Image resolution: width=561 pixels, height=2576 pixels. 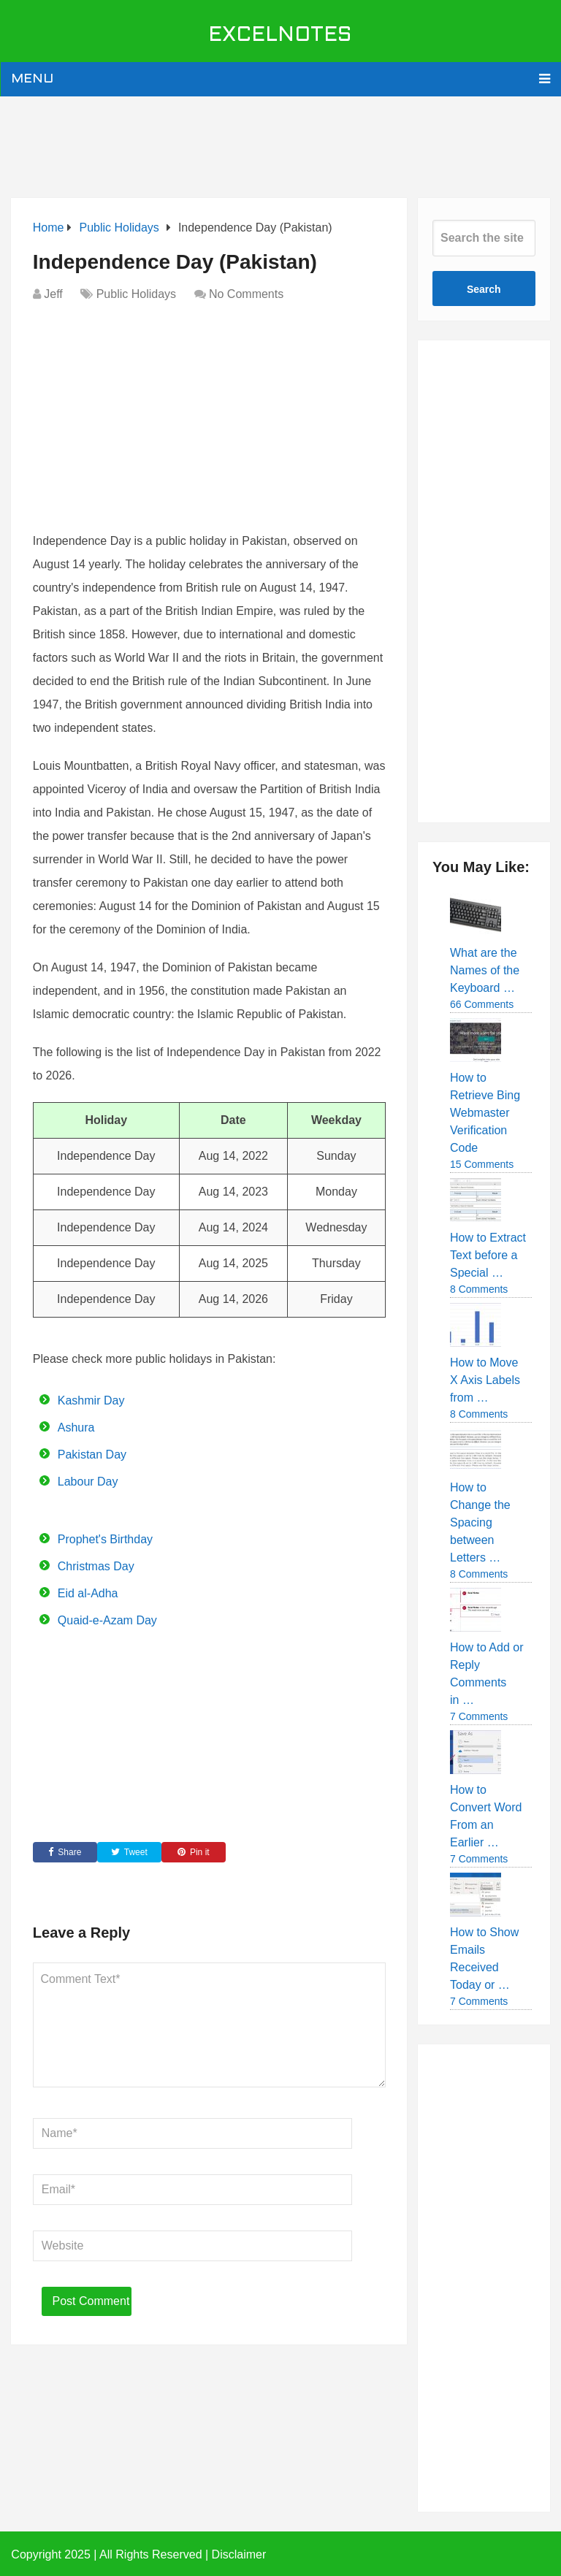 I want to click on Public Holidays, so click(x=136, y=294).